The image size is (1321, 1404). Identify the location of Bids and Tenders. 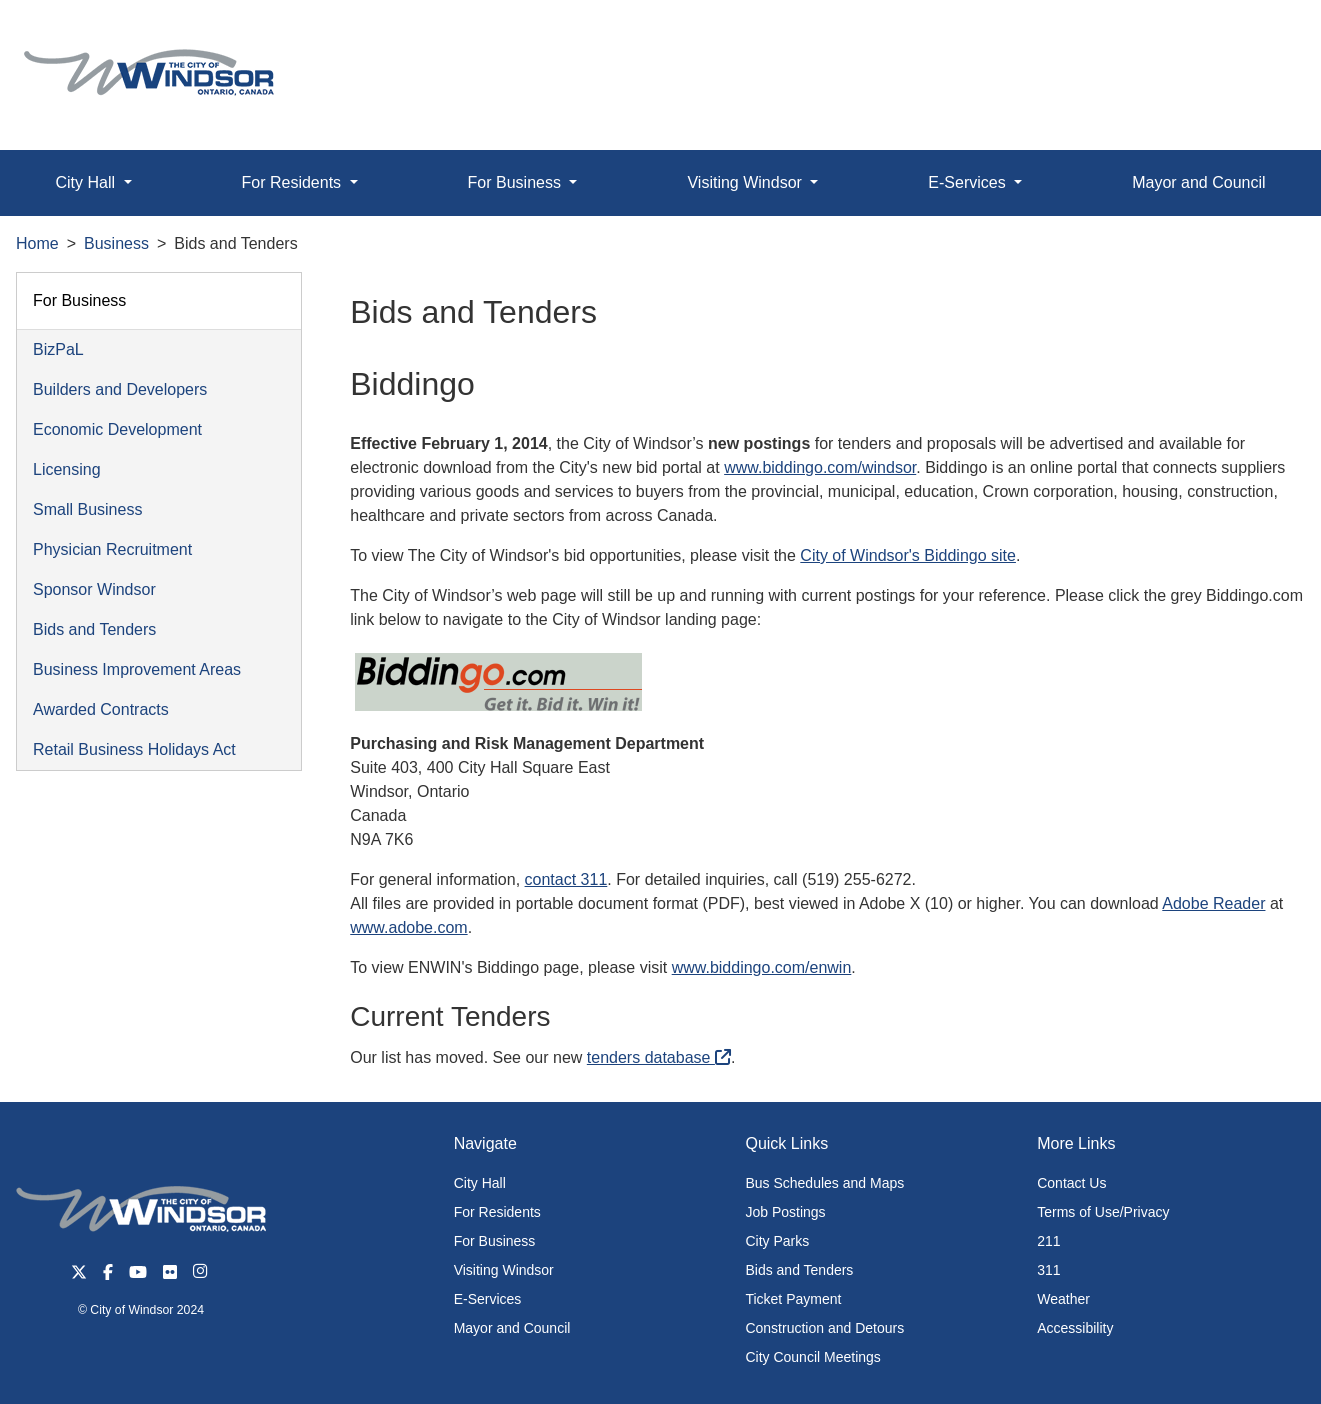
(94, 629).